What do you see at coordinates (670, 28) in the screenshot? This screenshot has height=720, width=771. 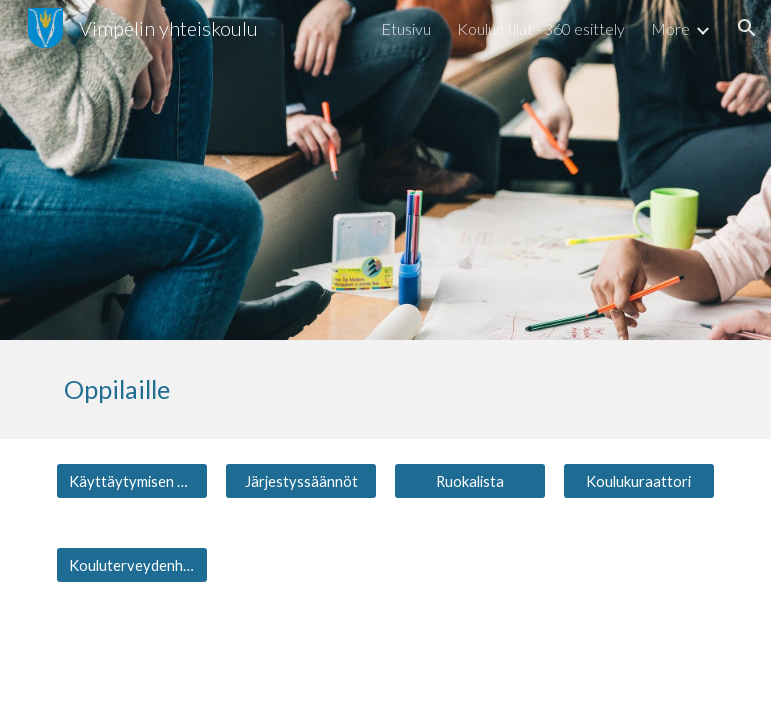 I see `More [link]` at bounding box center [670, 28].